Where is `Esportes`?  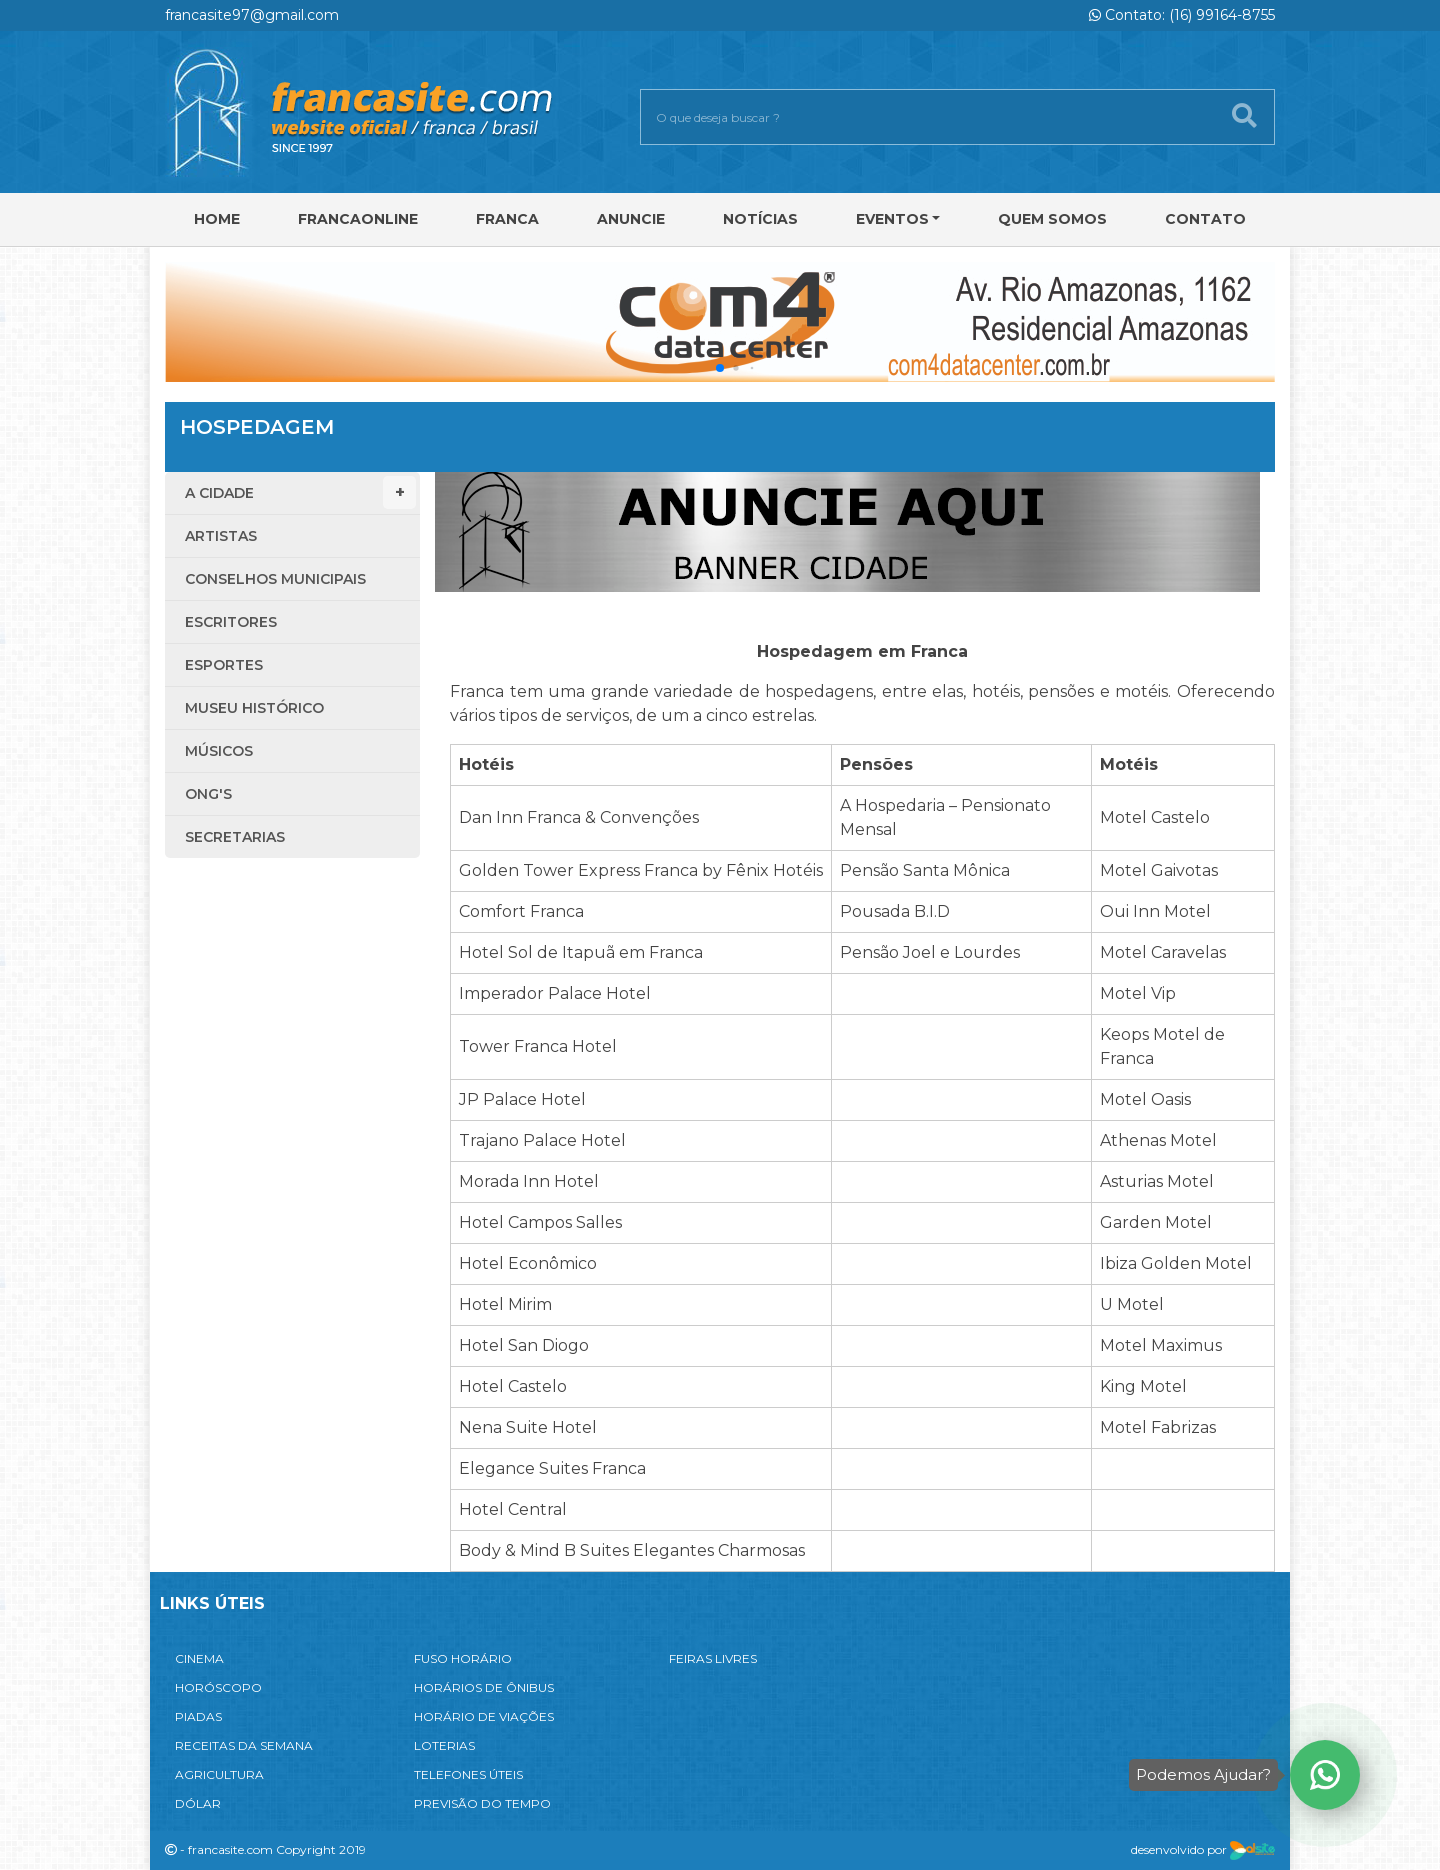
Esportes is located at coordinates (224, 665).